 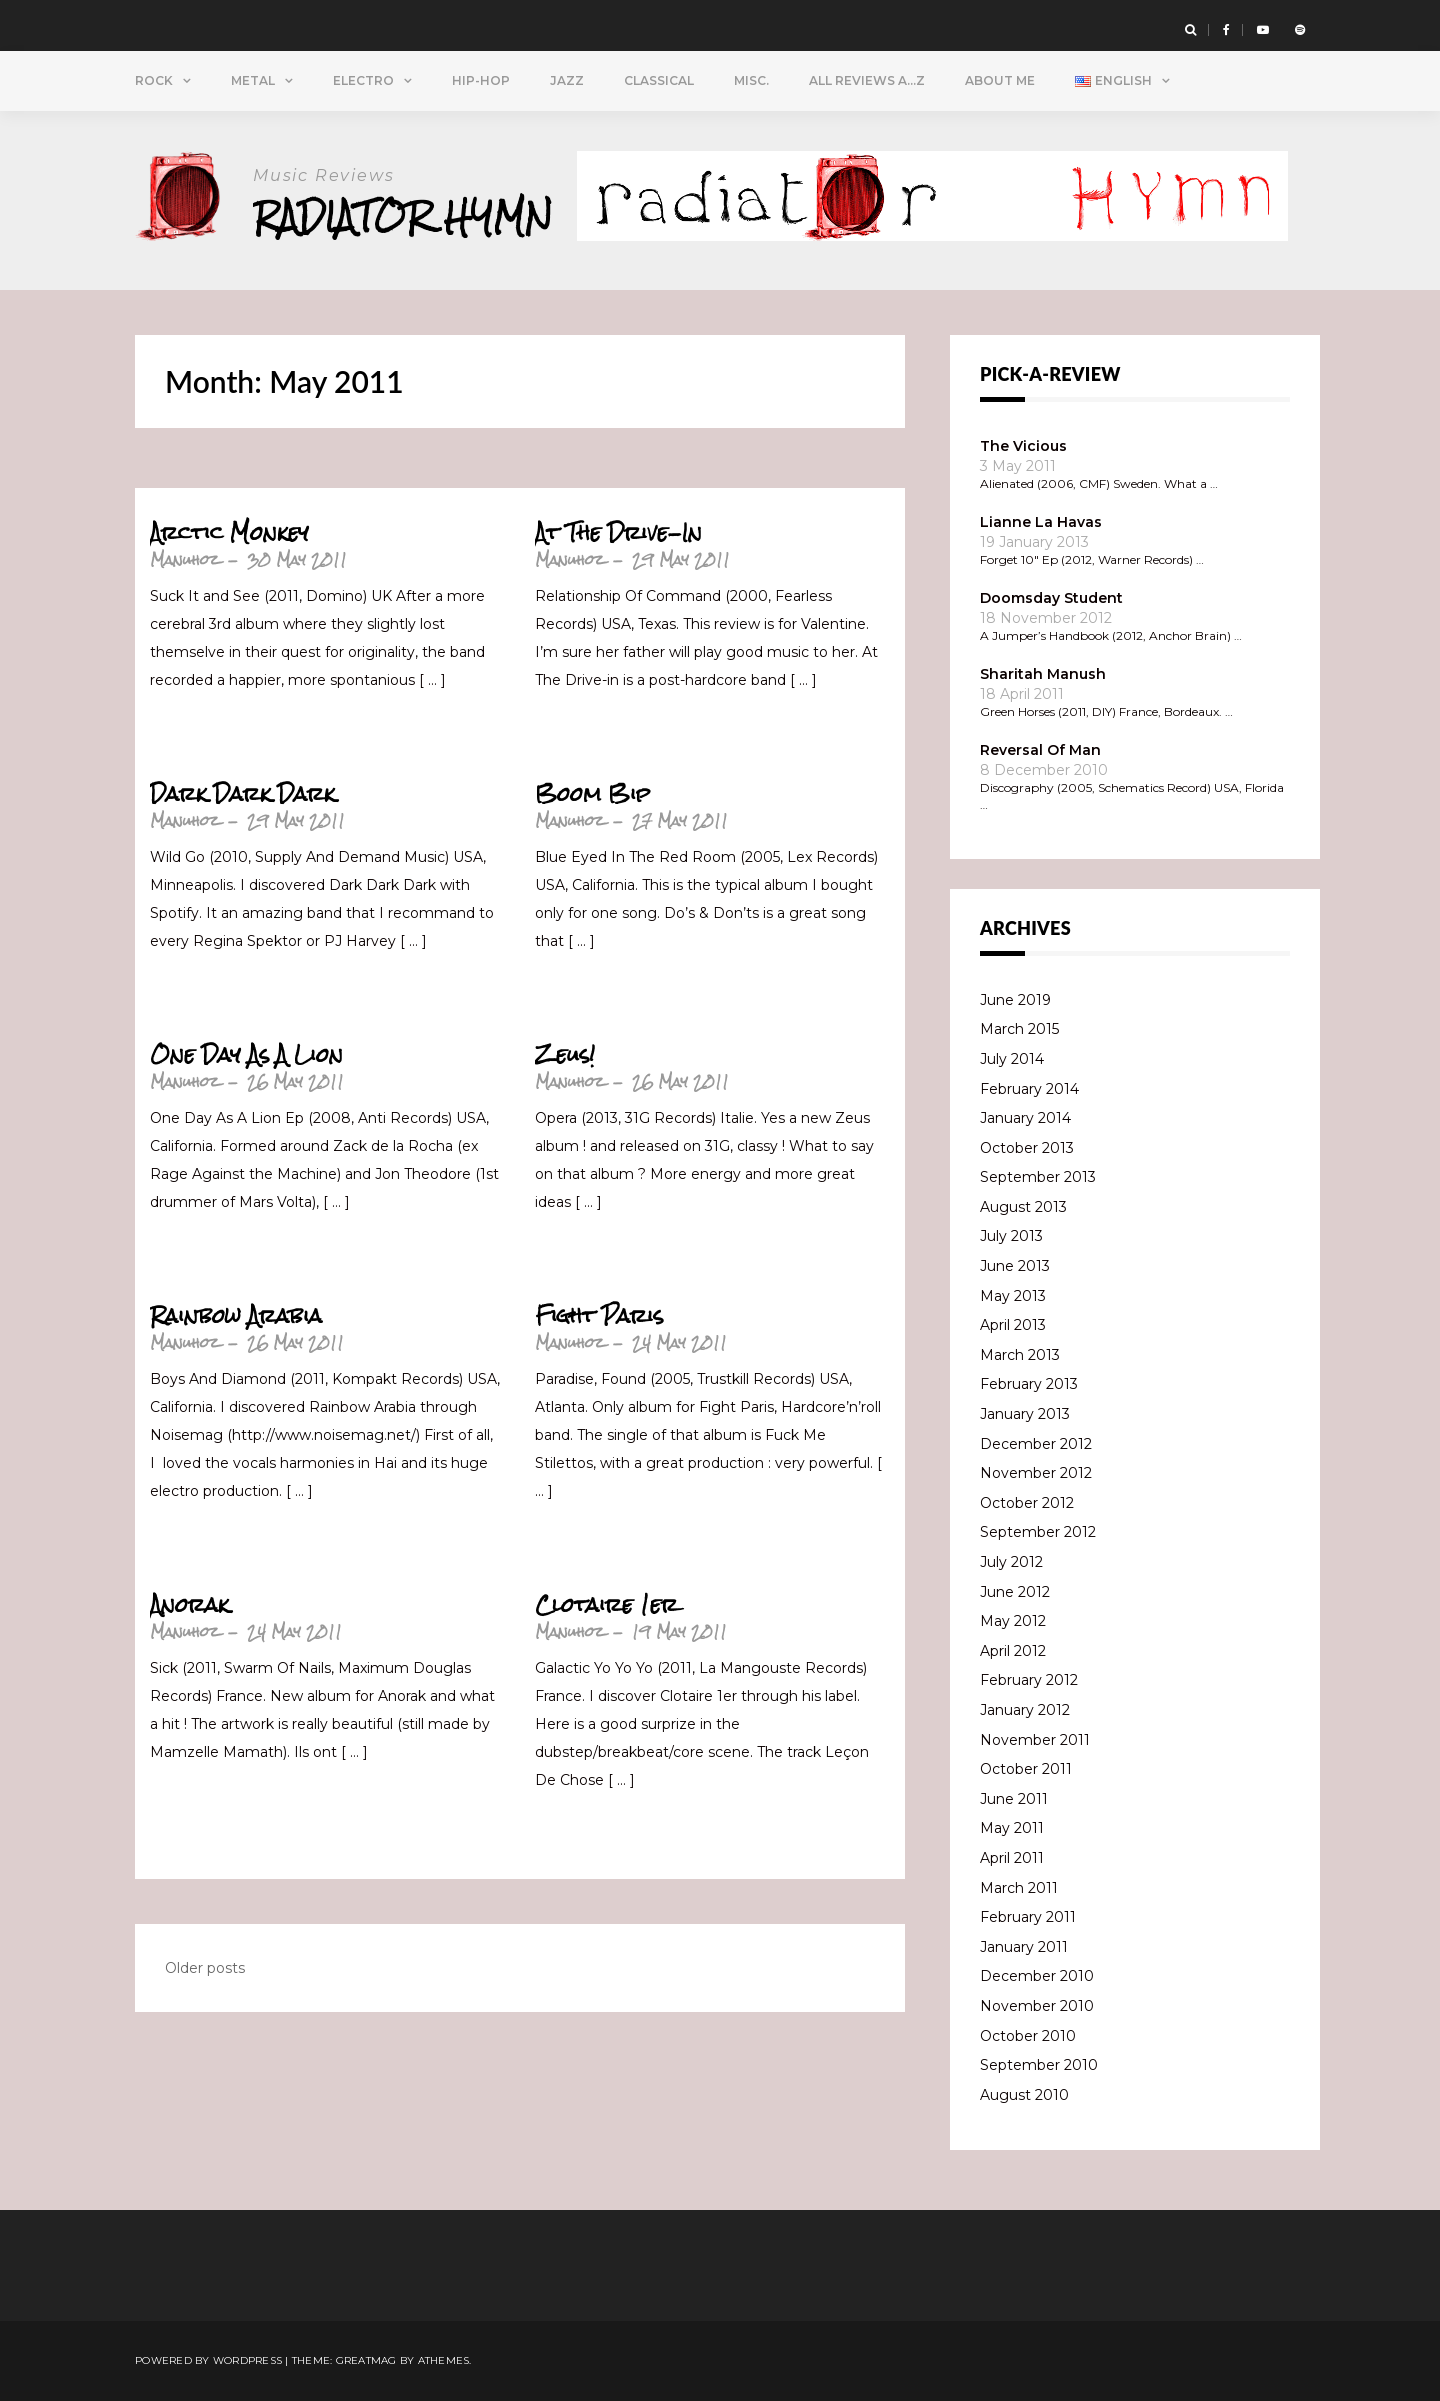 I want to click on Hip-Hop, so click(x=481, y=80).